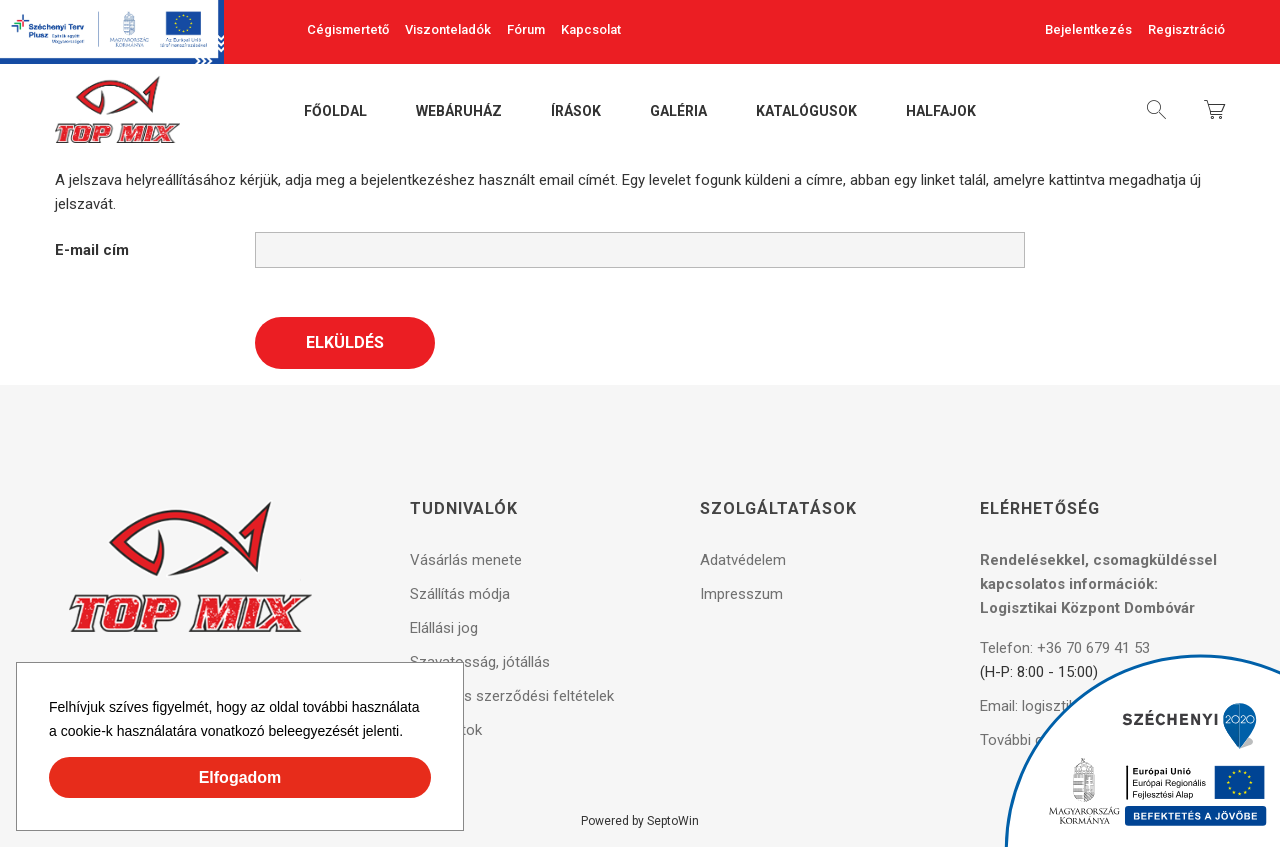 The height and width of the screenshot is (847, 1280). I want to click on Általános szerződési feltételek, so click(512, 696).